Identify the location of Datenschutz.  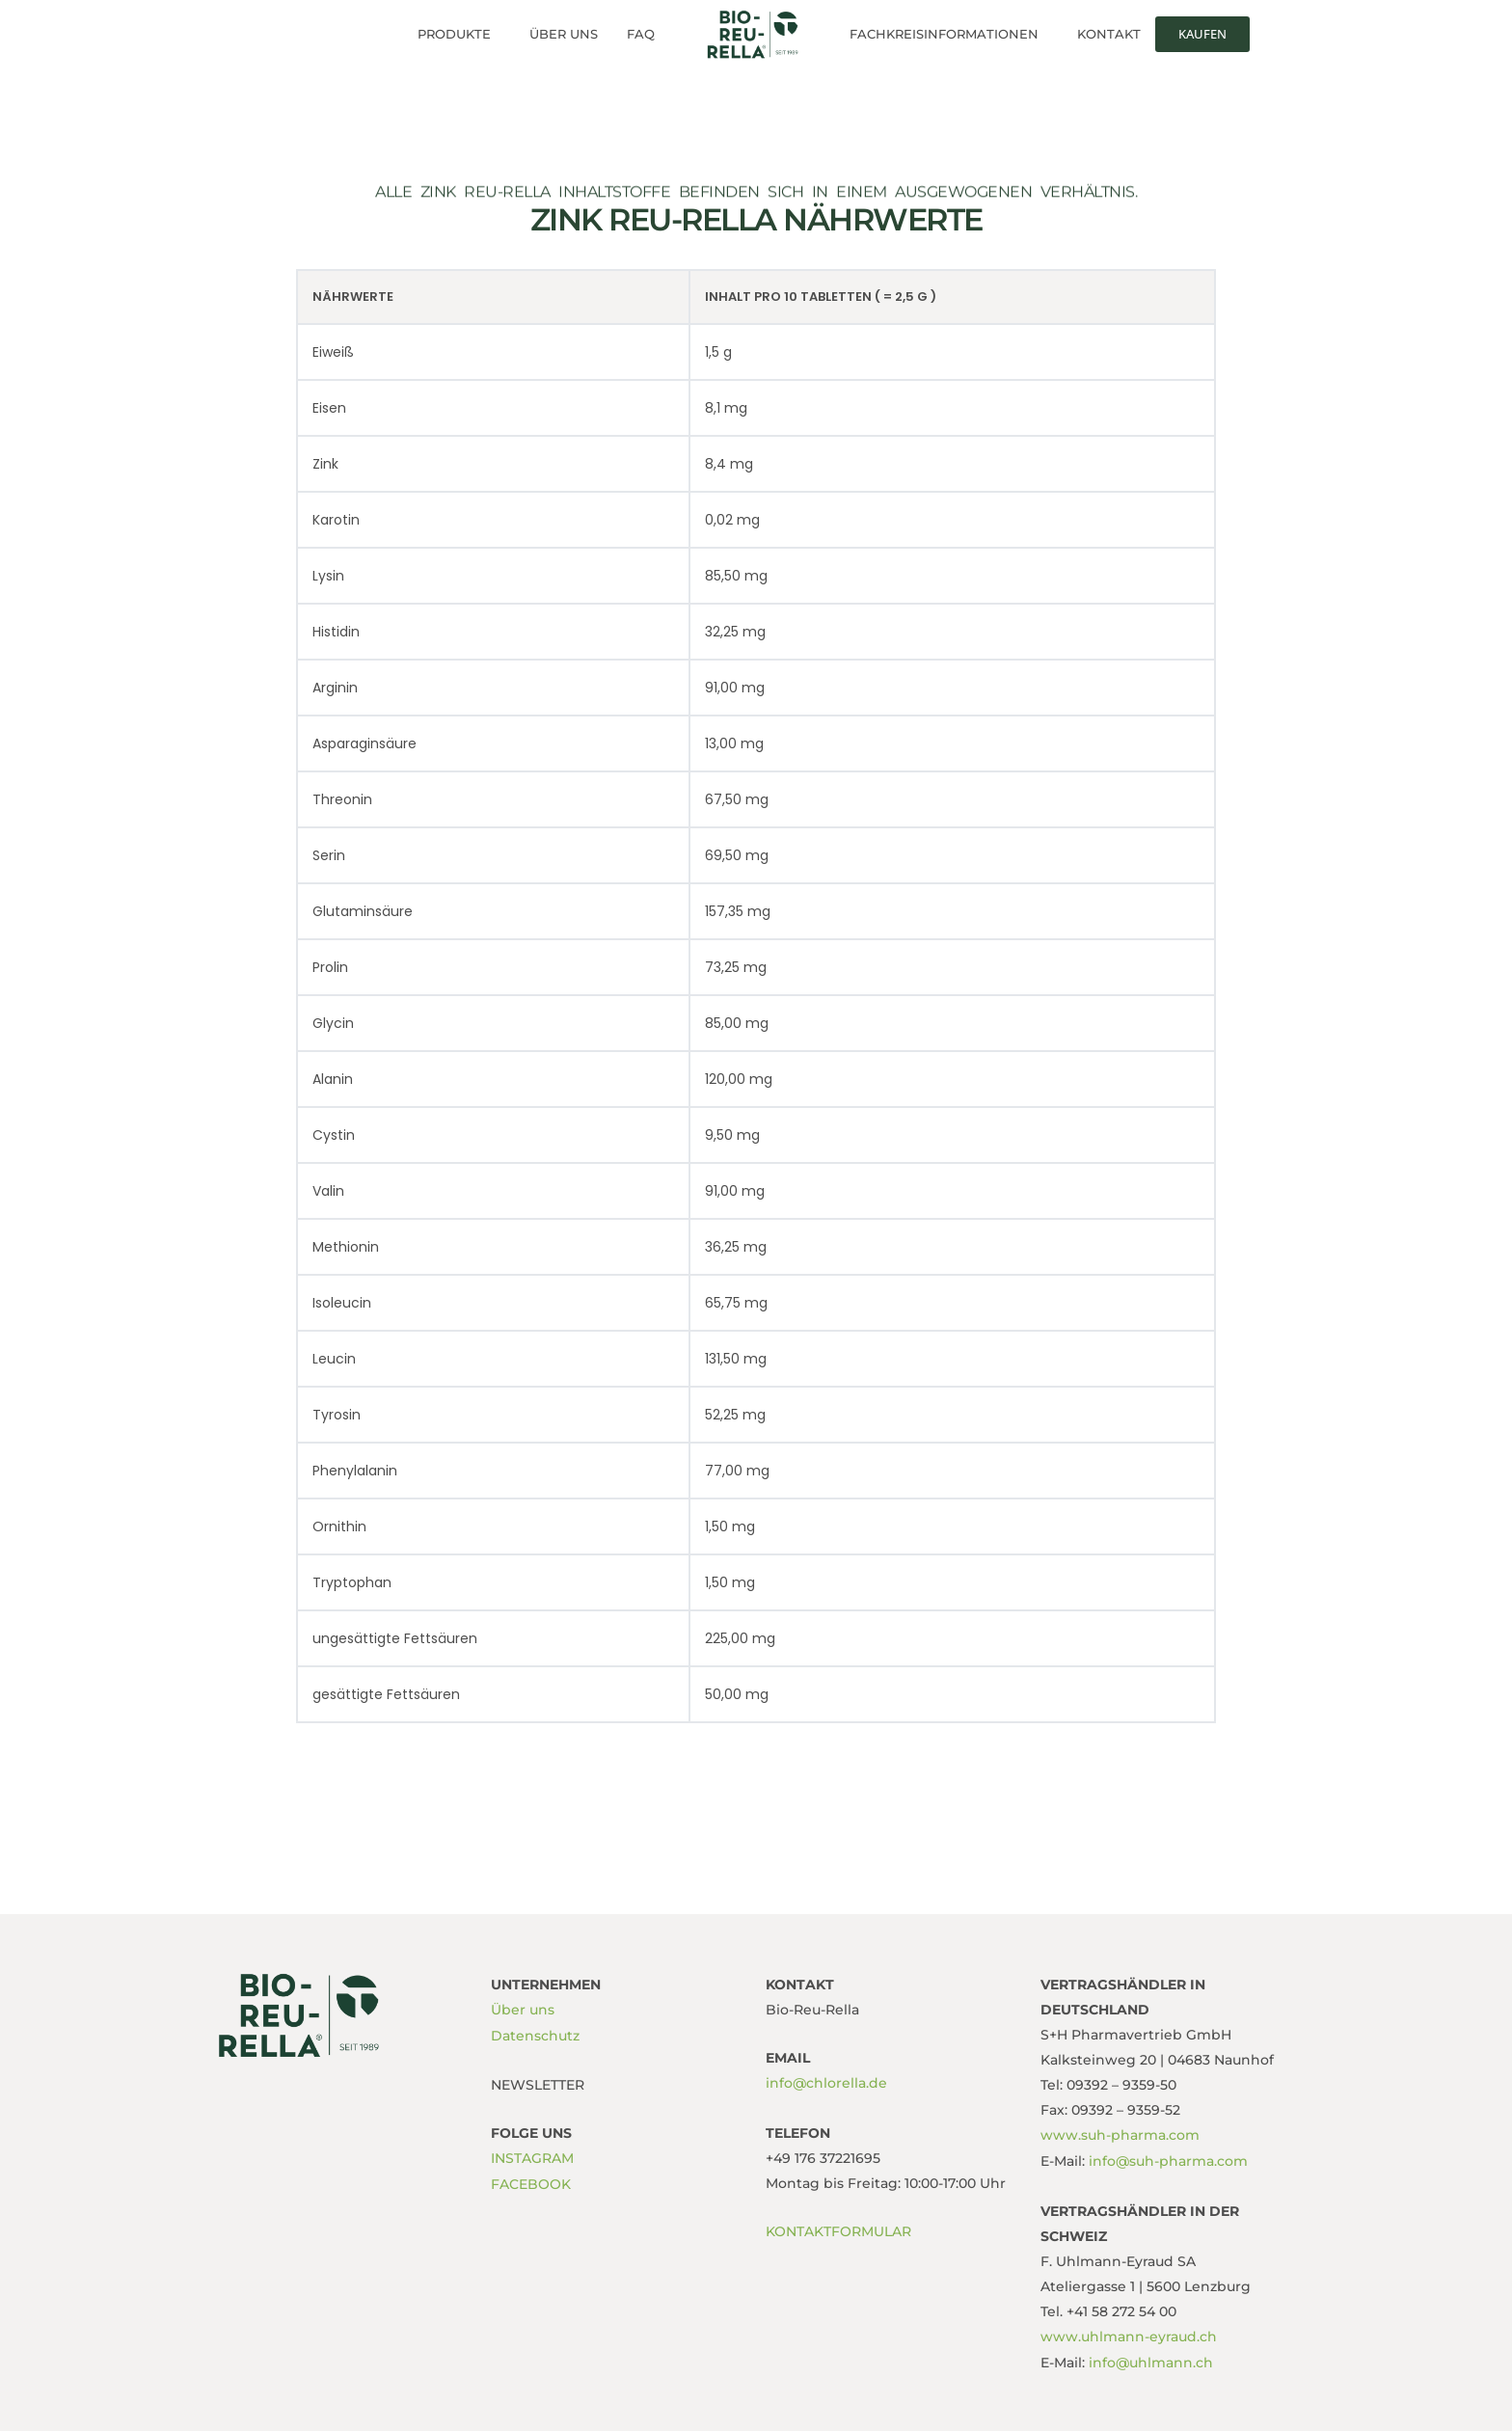
(535, 2034).